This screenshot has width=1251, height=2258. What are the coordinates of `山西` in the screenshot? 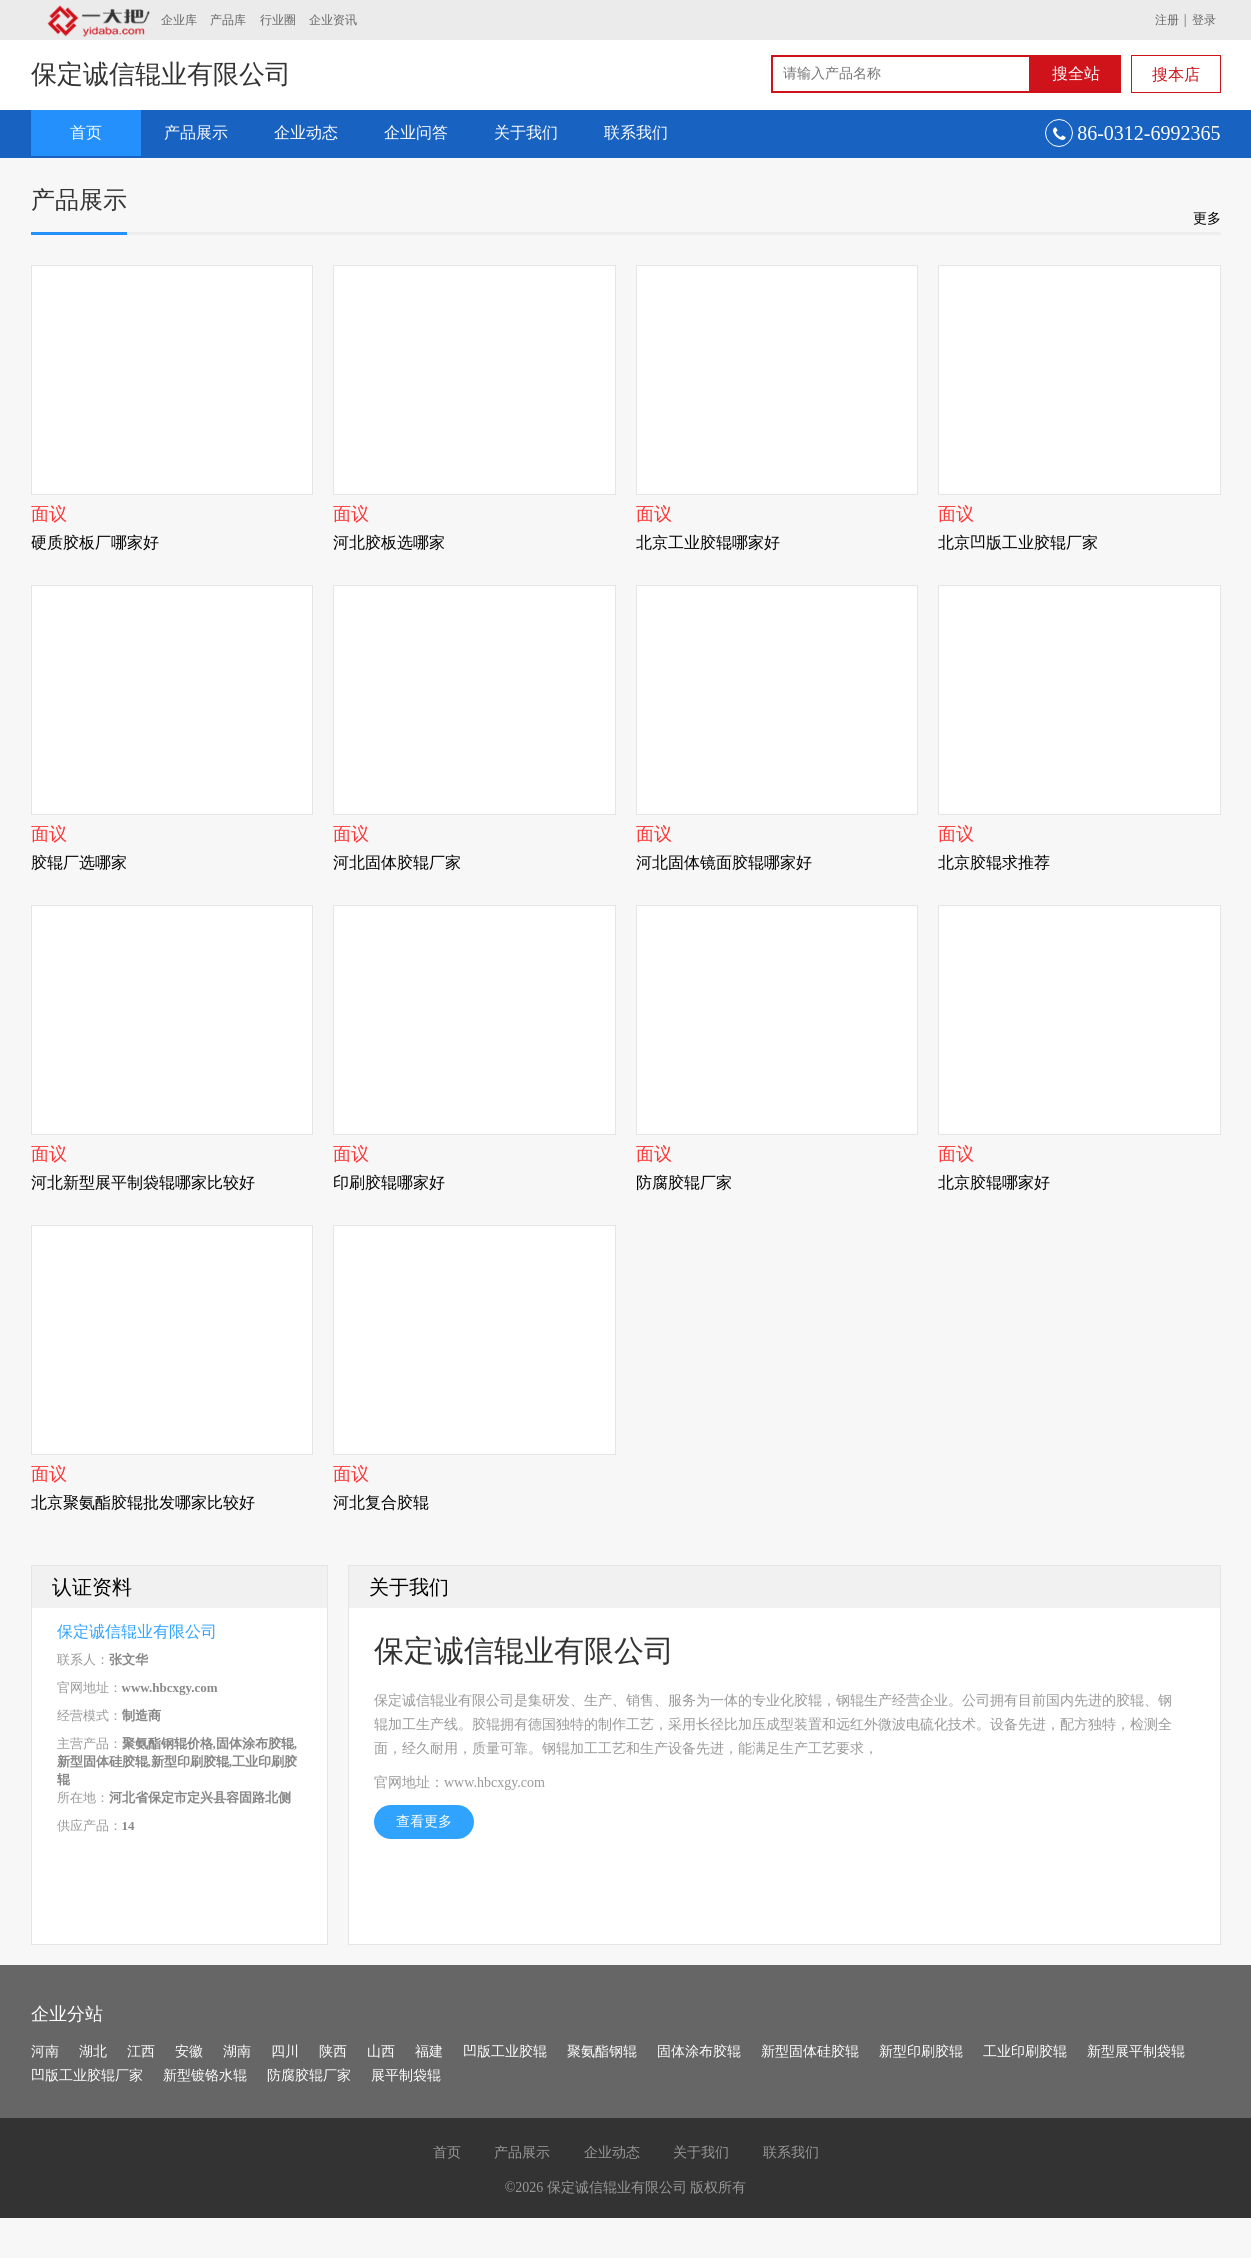 It's located at (381, 2051).